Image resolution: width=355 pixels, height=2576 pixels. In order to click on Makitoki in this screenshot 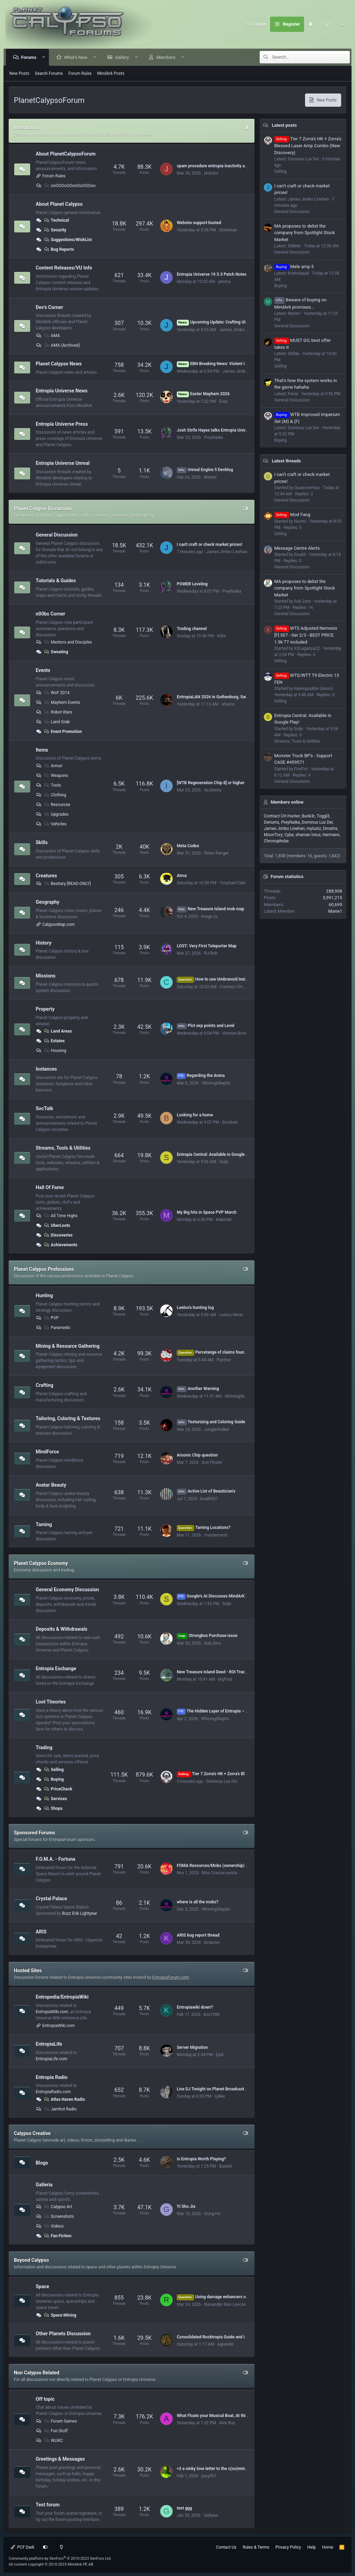, I will do `click(224, 1219)`.